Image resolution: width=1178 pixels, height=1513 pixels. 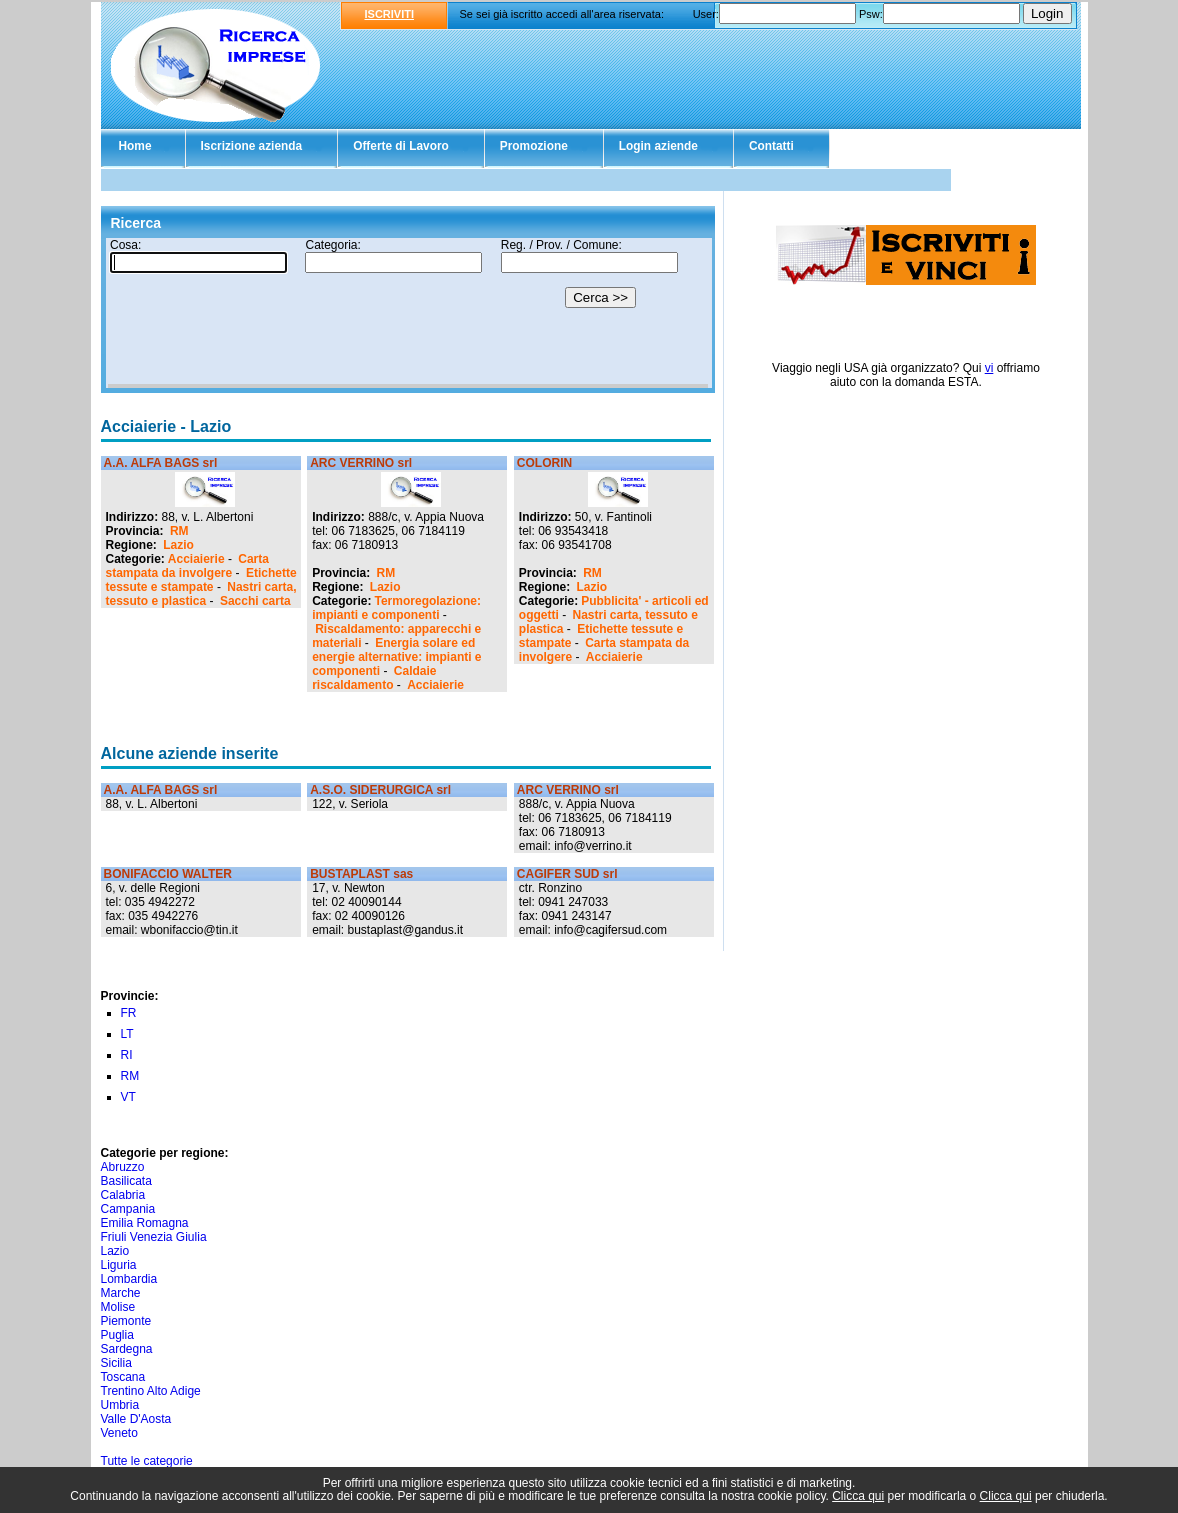 I want to click on Lombardia, so click(x=129, y=1279).